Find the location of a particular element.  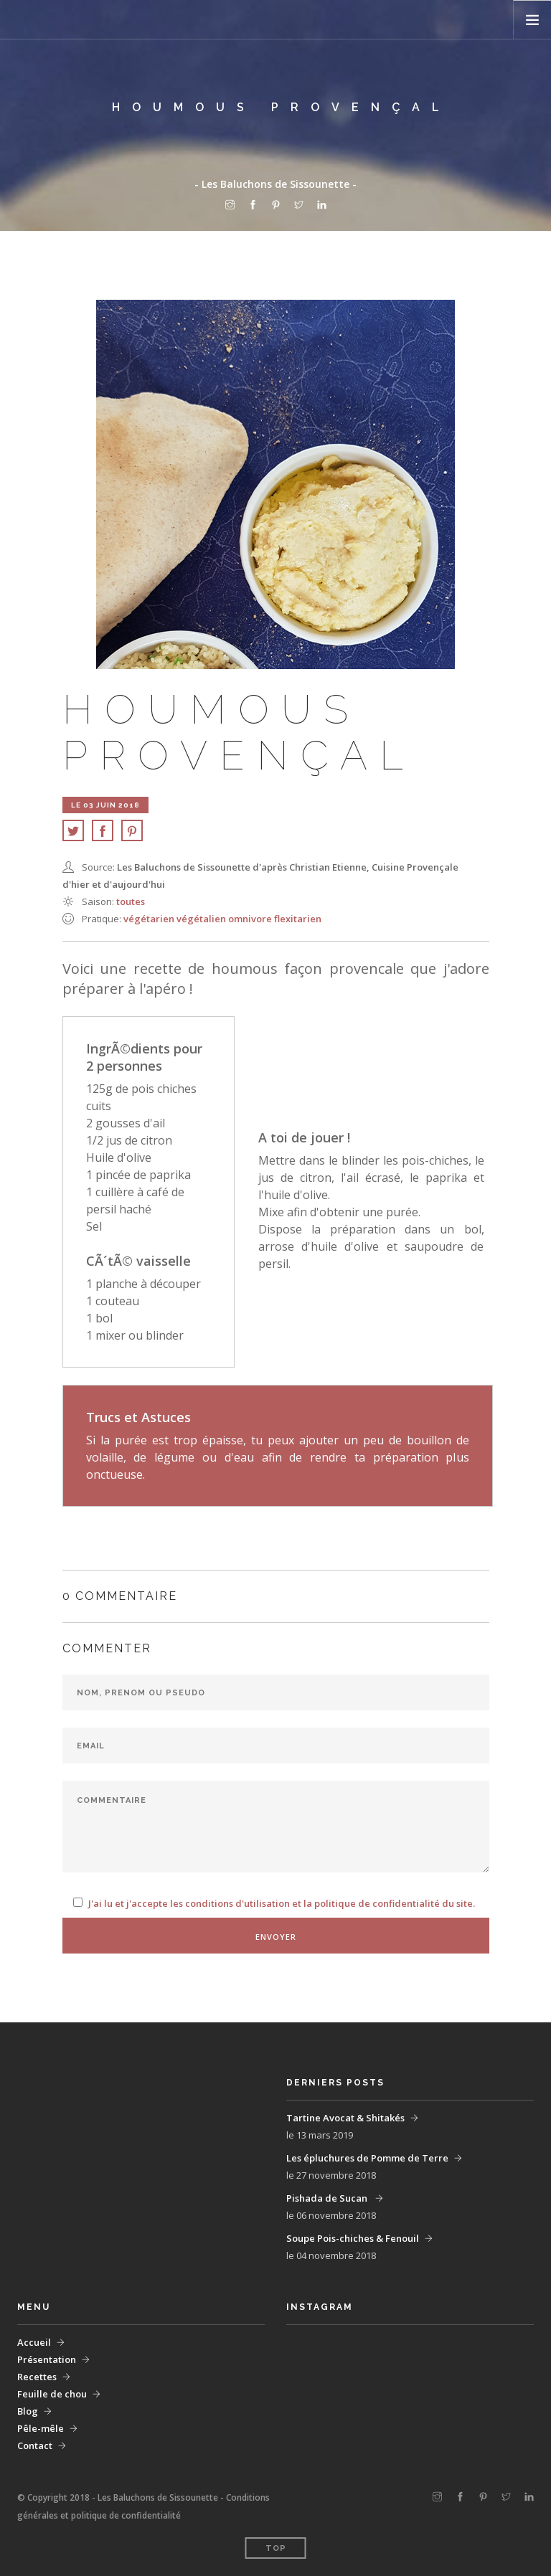

Envoyer is located at coordinates (275, 1936).